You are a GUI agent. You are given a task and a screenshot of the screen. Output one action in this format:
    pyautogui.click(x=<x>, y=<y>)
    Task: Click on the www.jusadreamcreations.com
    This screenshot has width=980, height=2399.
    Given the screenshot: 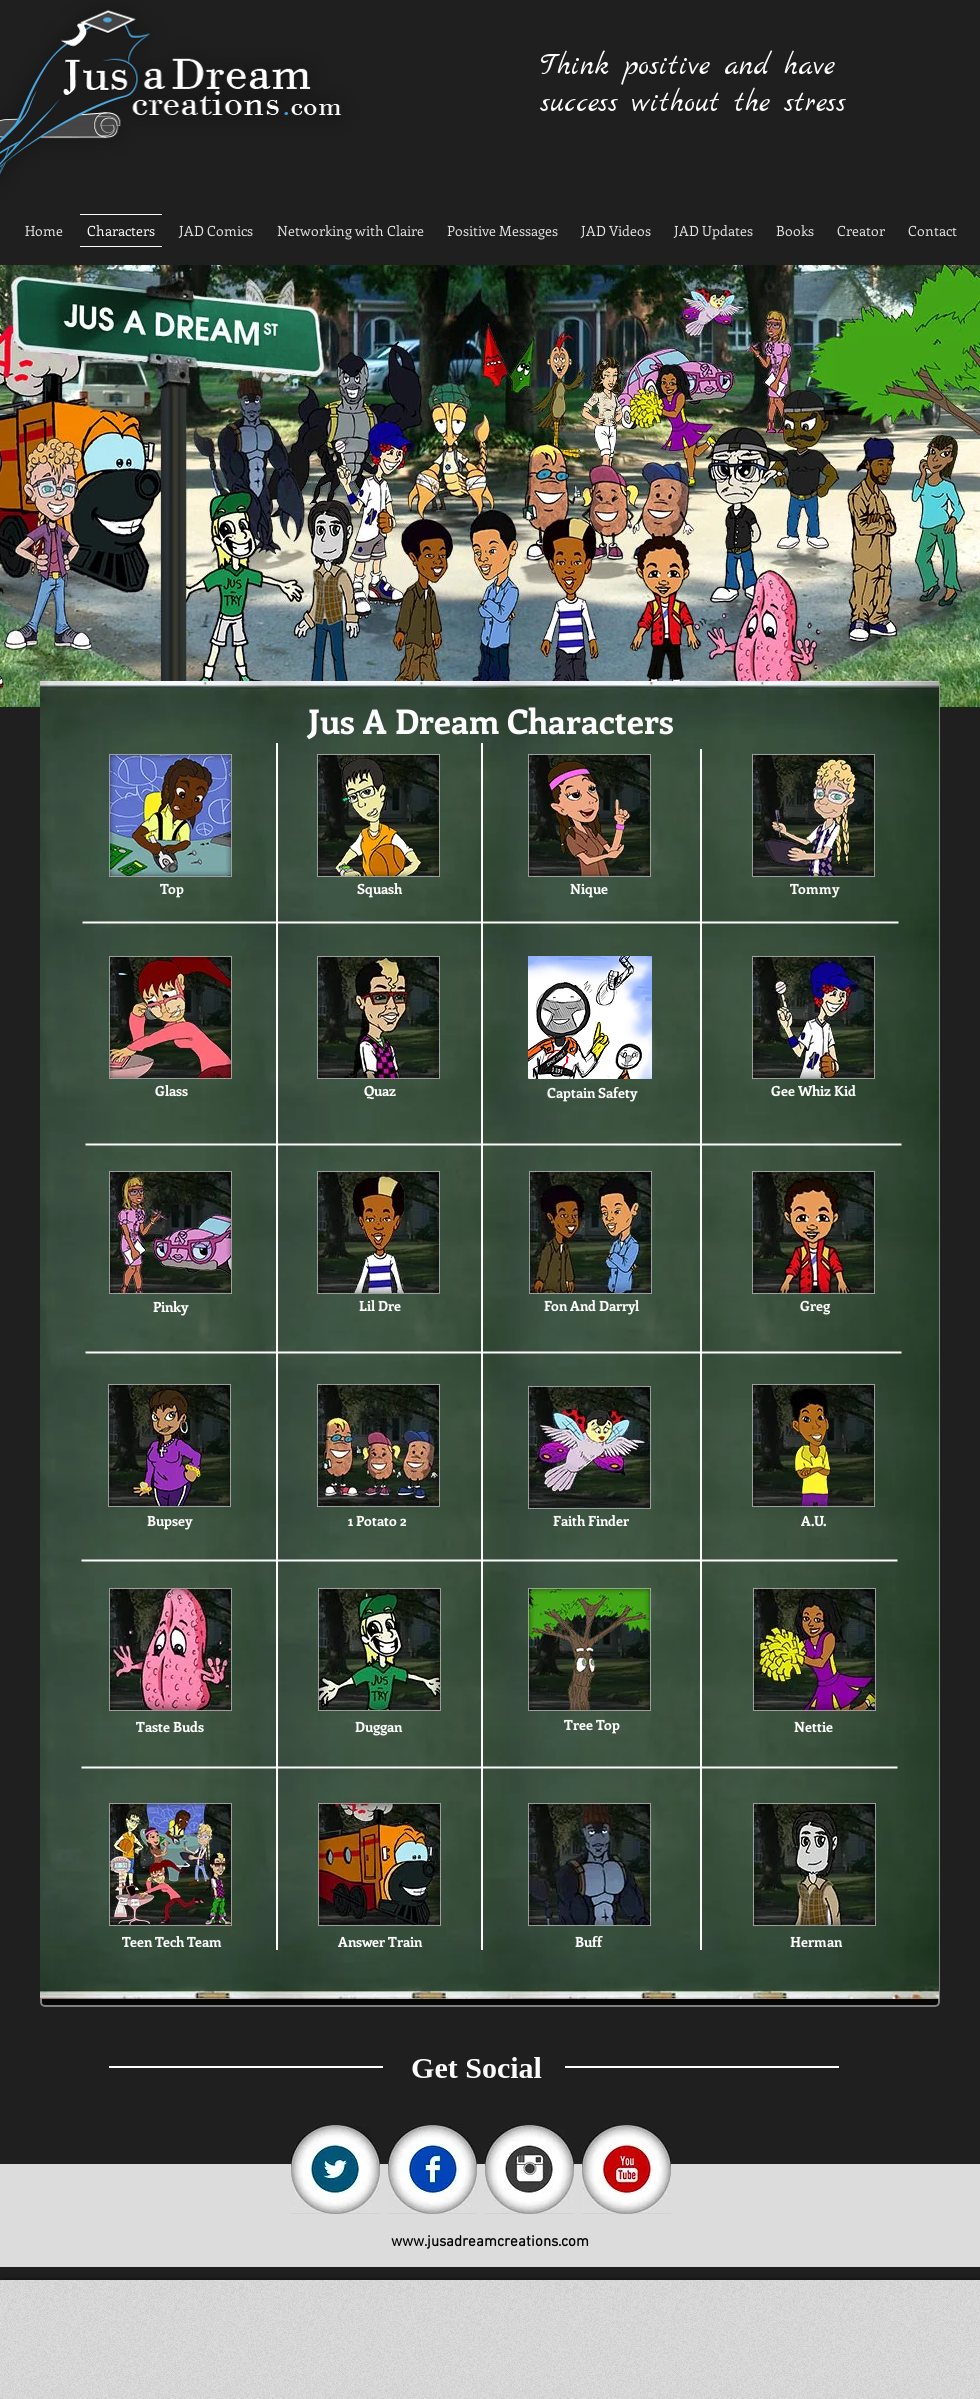 What is the action you would take?
    pyautogui.click(x=490, y=2242)
    